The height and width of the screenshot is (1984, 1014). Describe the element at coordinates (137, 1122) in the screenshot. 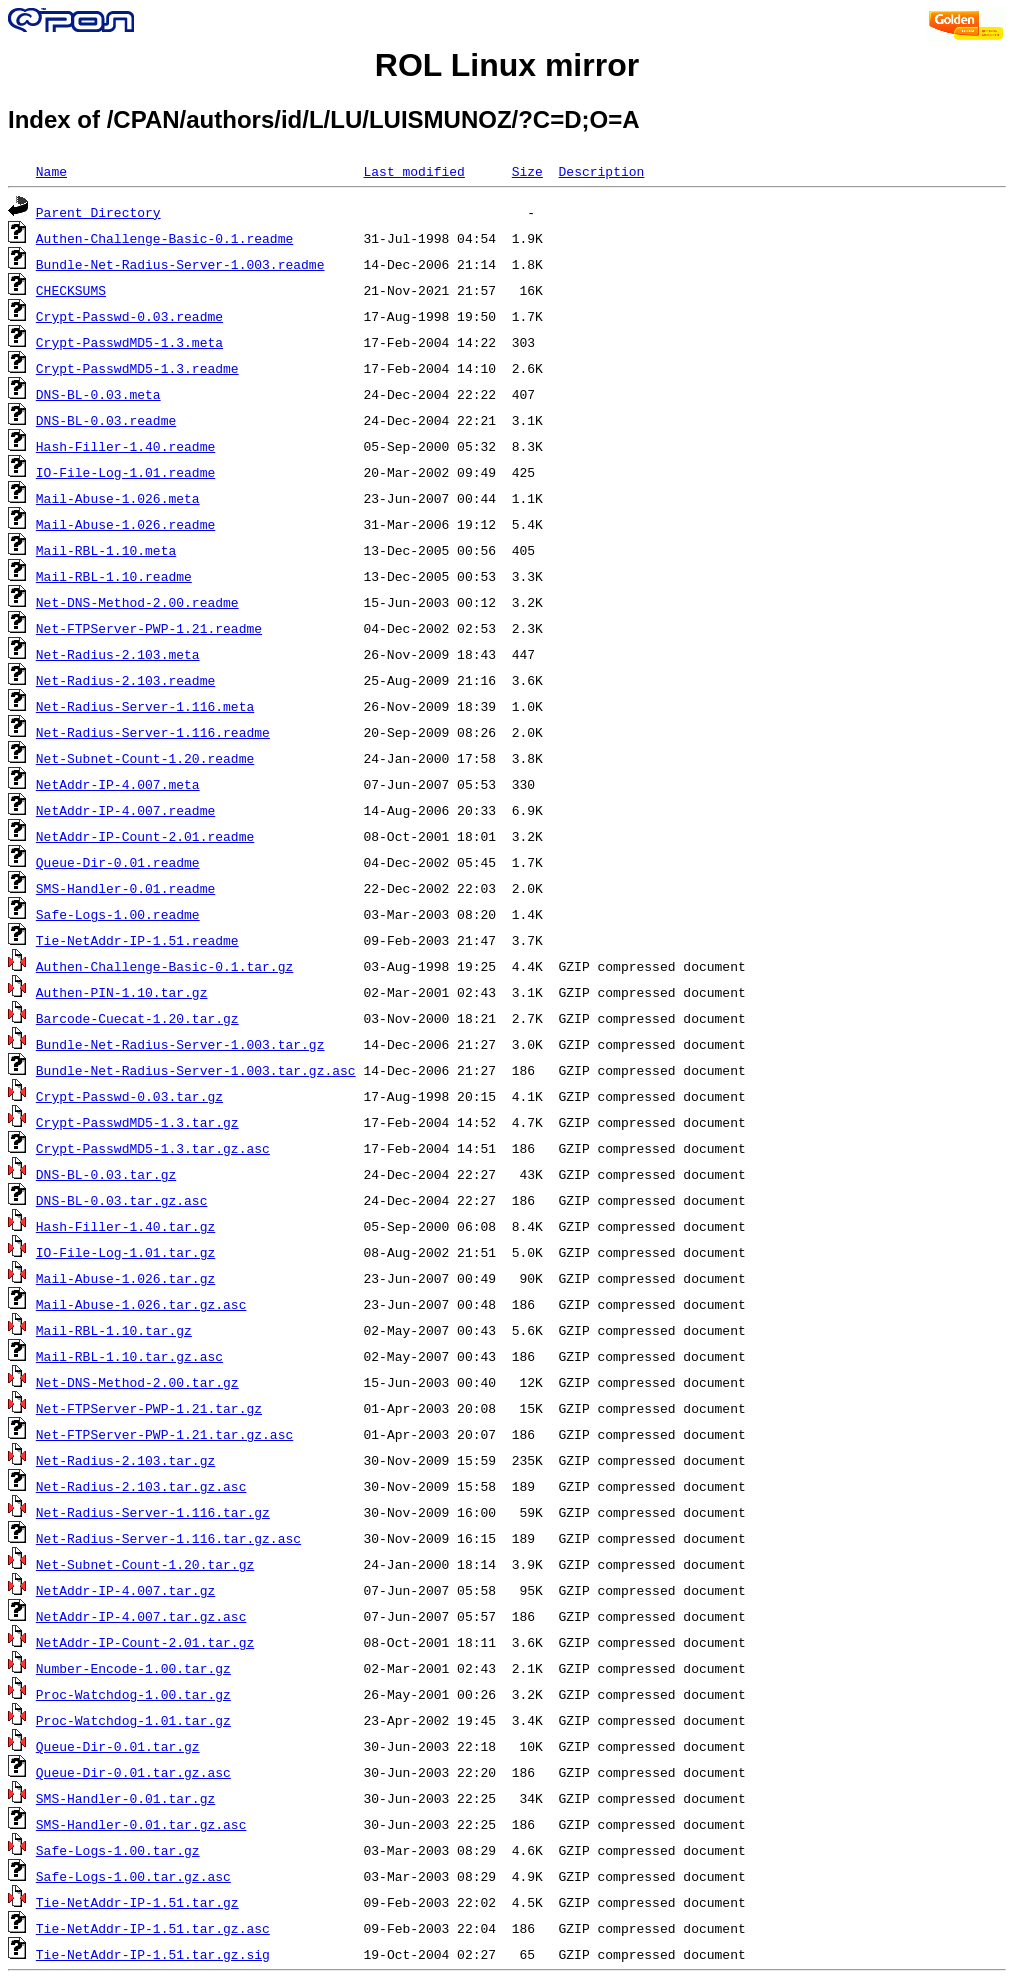

I see `Crypt-PasswdMD5-1.3.tar.gz` at that location.